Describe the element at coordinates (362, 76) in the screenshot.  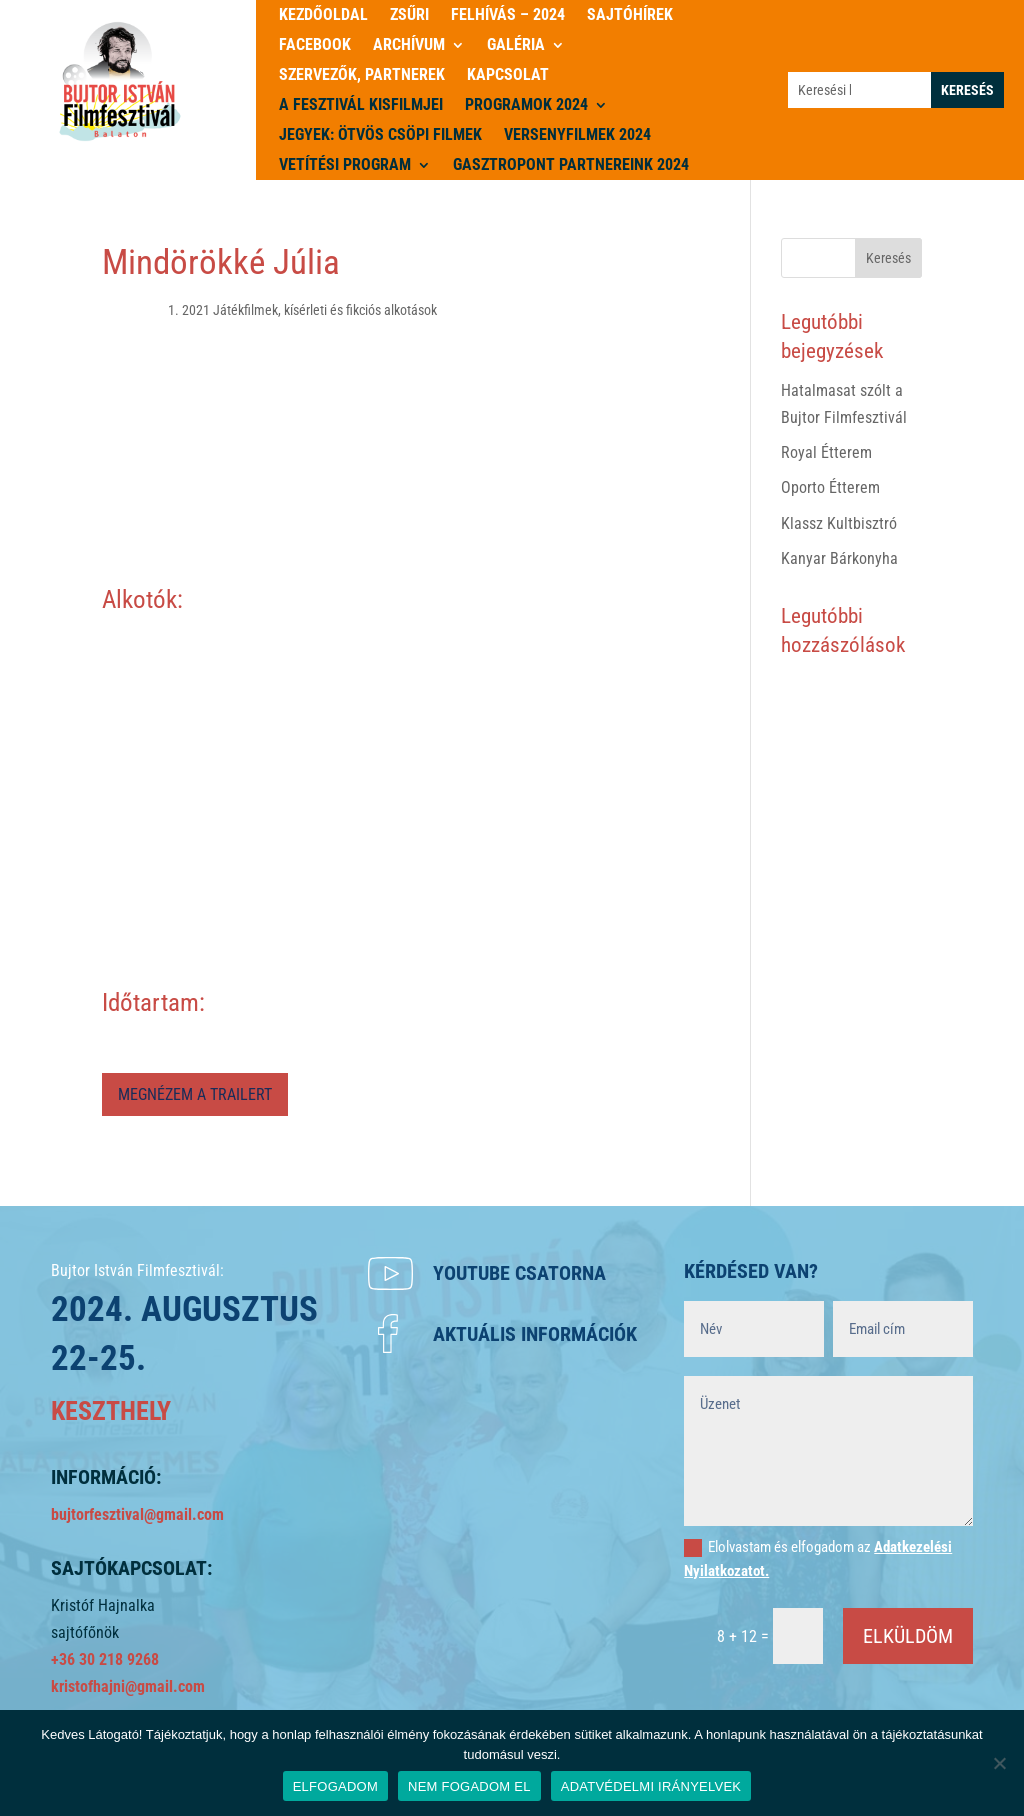
I see `Szervezők, partnerek` at that location.